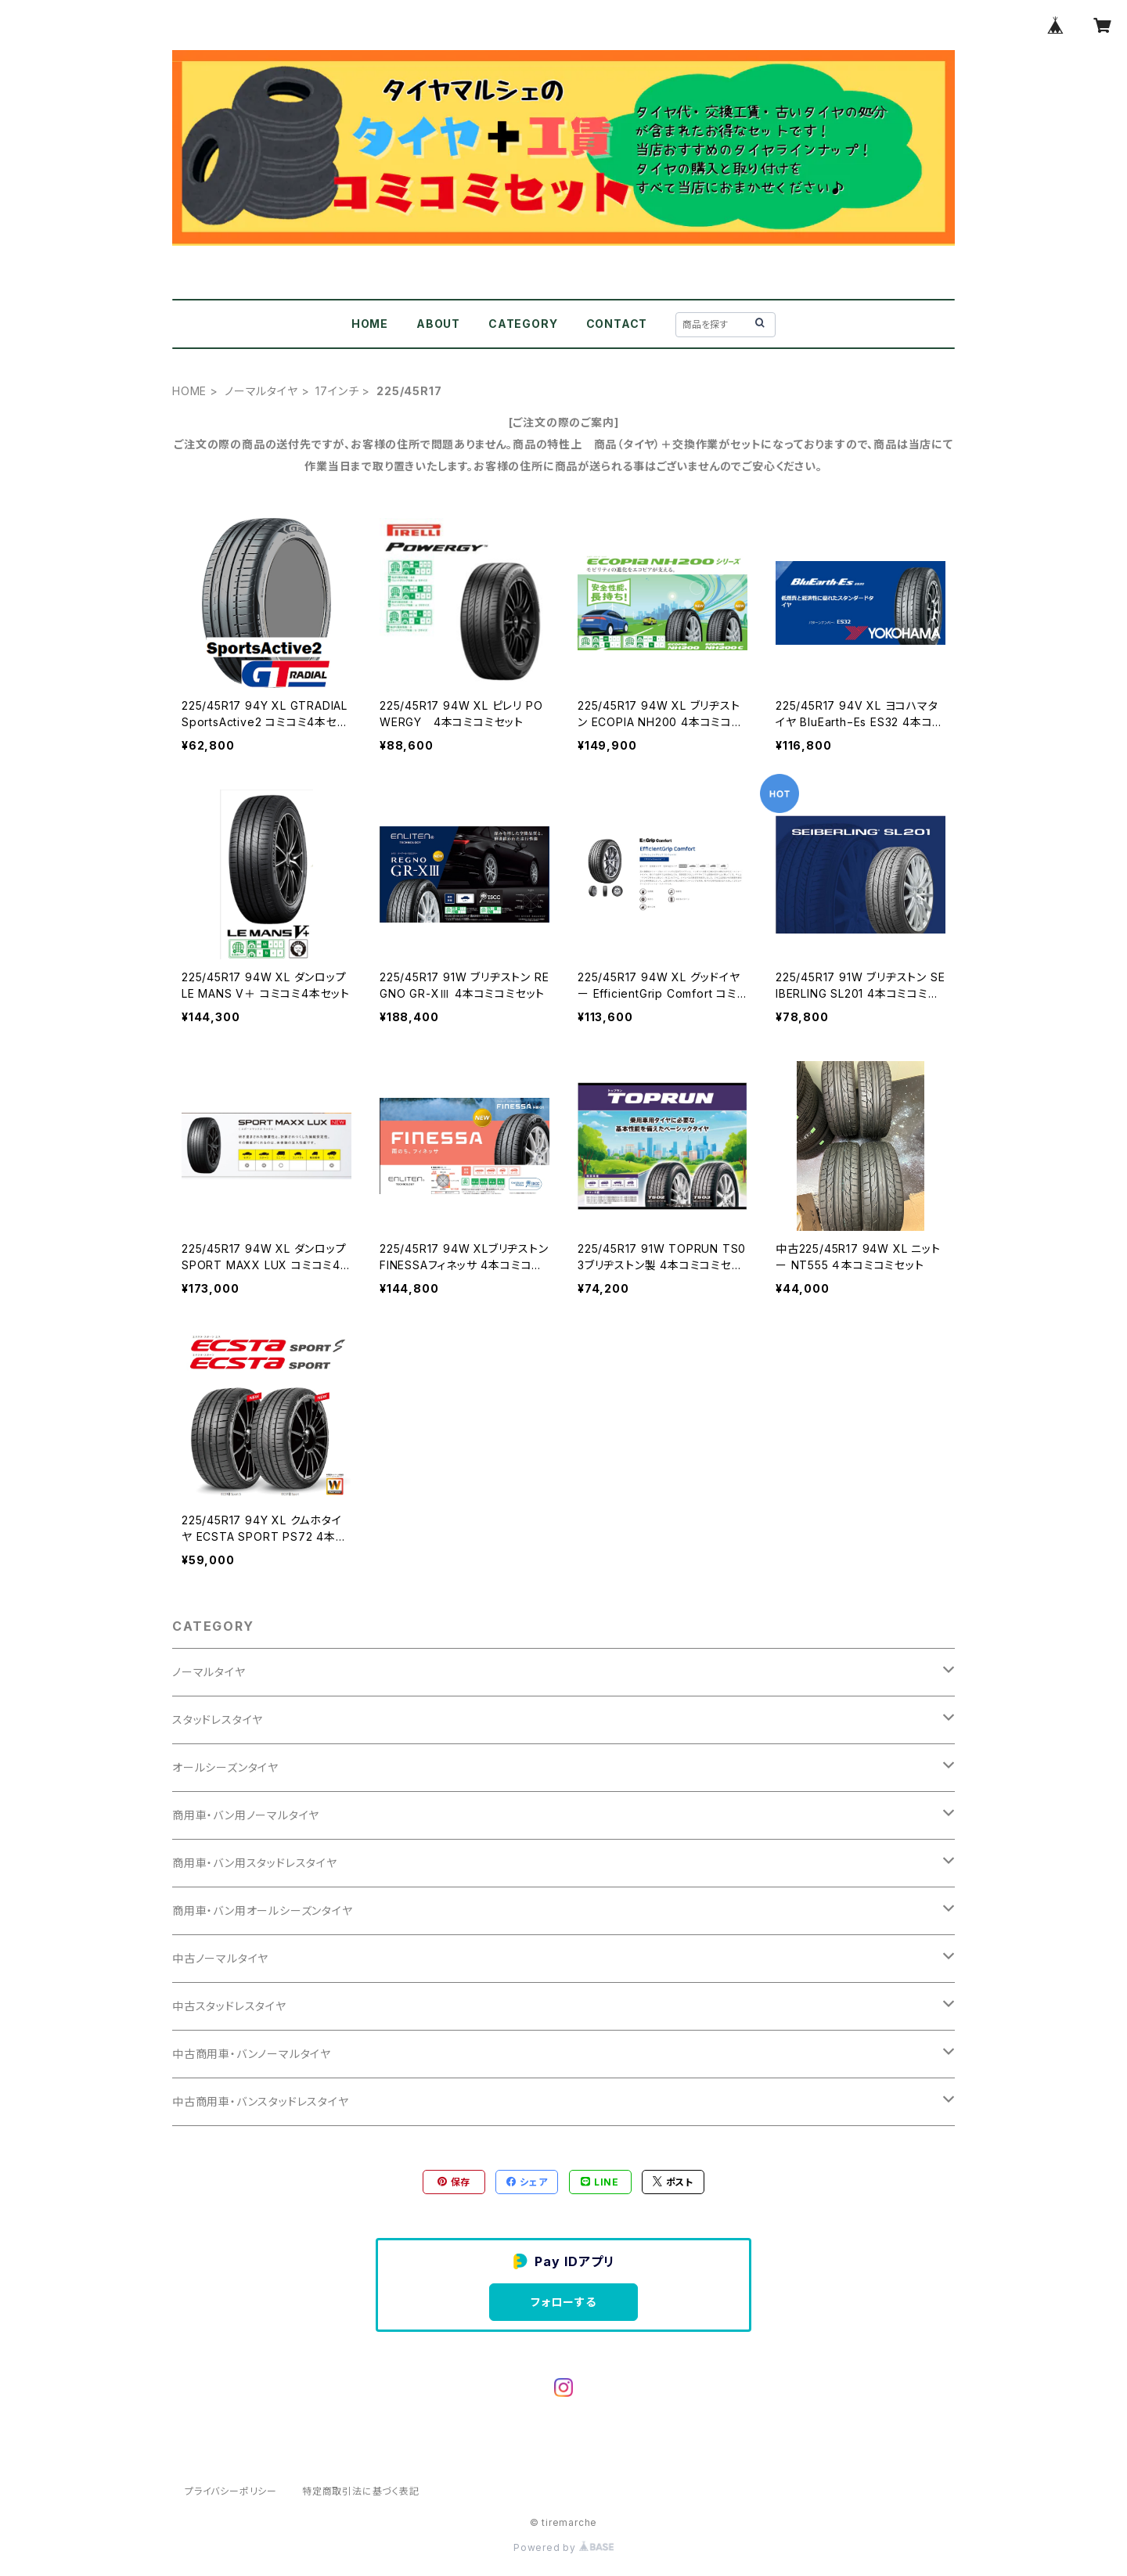  Describe the element at coordinates (225, 1767) in the screenshot. I see `オールシーズンタイヤ` at that location.